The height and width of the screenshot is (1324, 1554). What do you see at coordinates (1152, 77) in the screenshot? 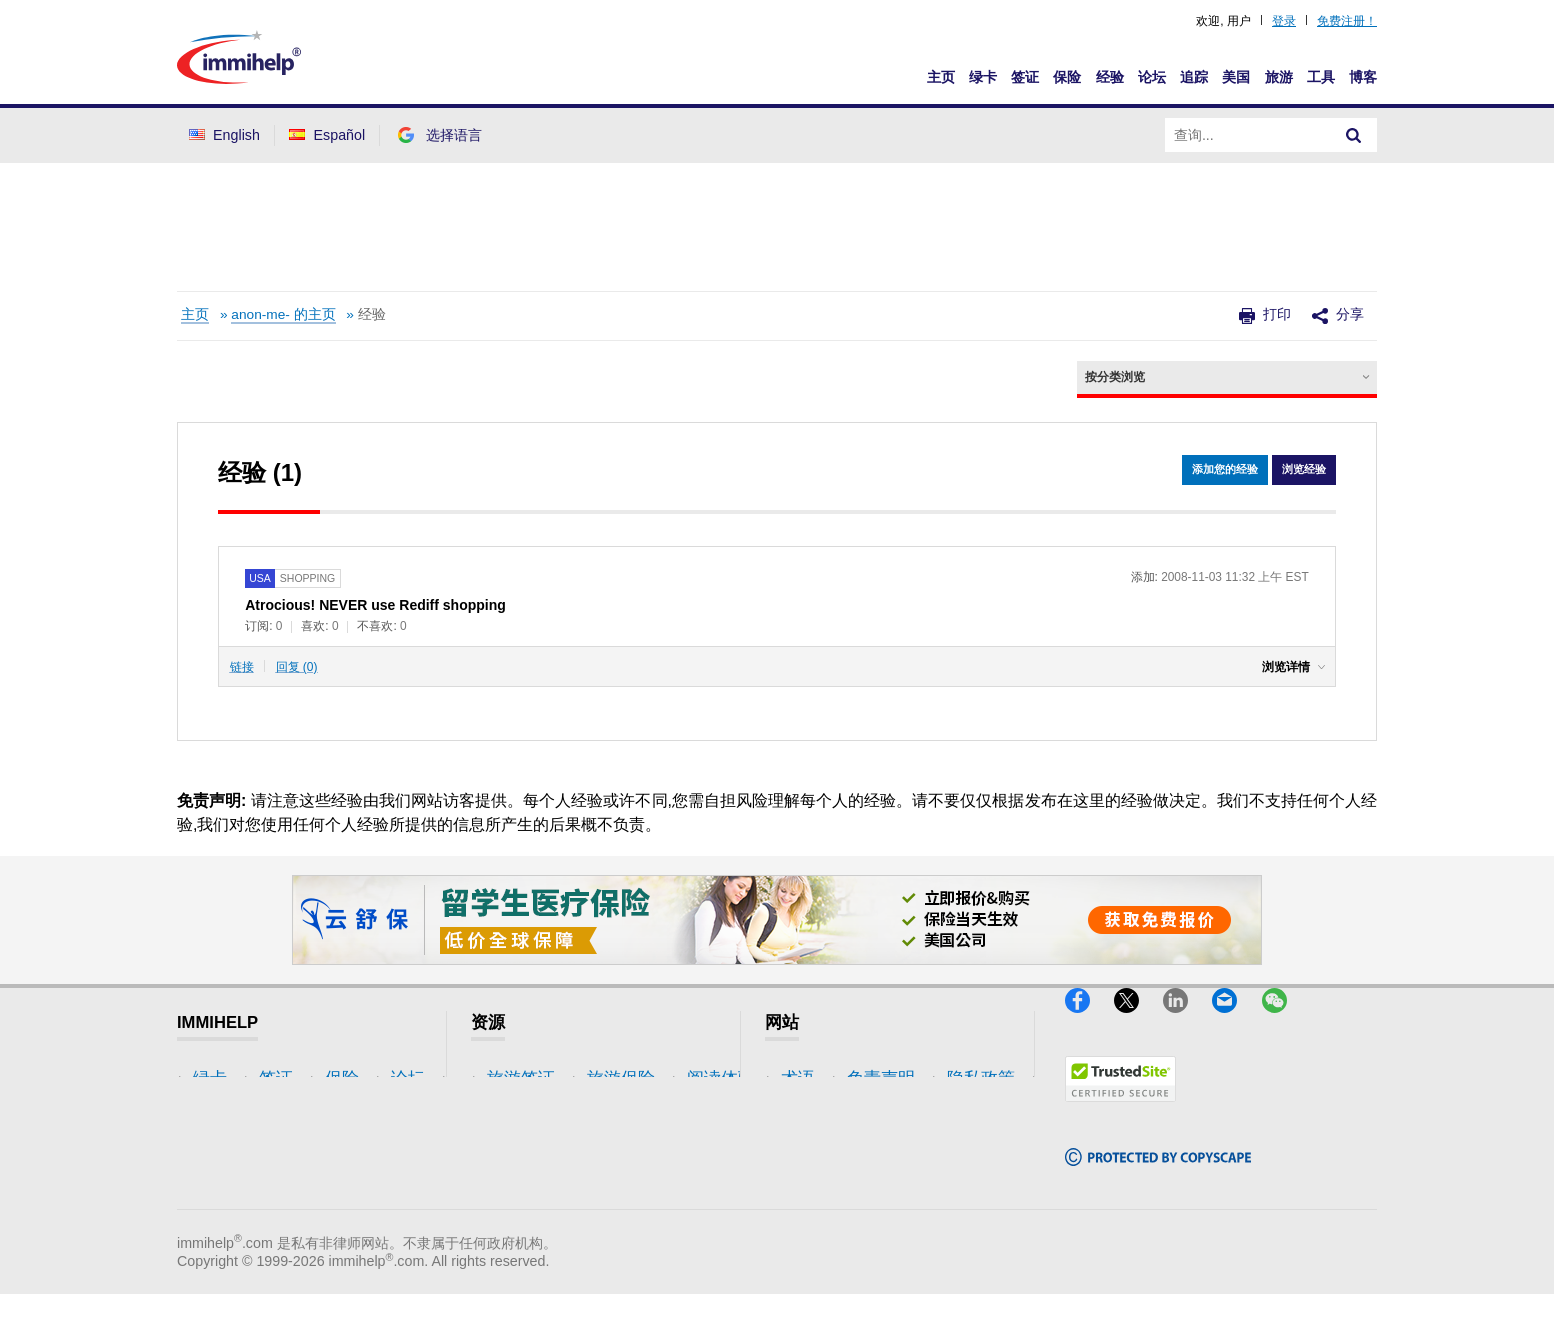
I see `论坛` at bounding box center [1152, 77].